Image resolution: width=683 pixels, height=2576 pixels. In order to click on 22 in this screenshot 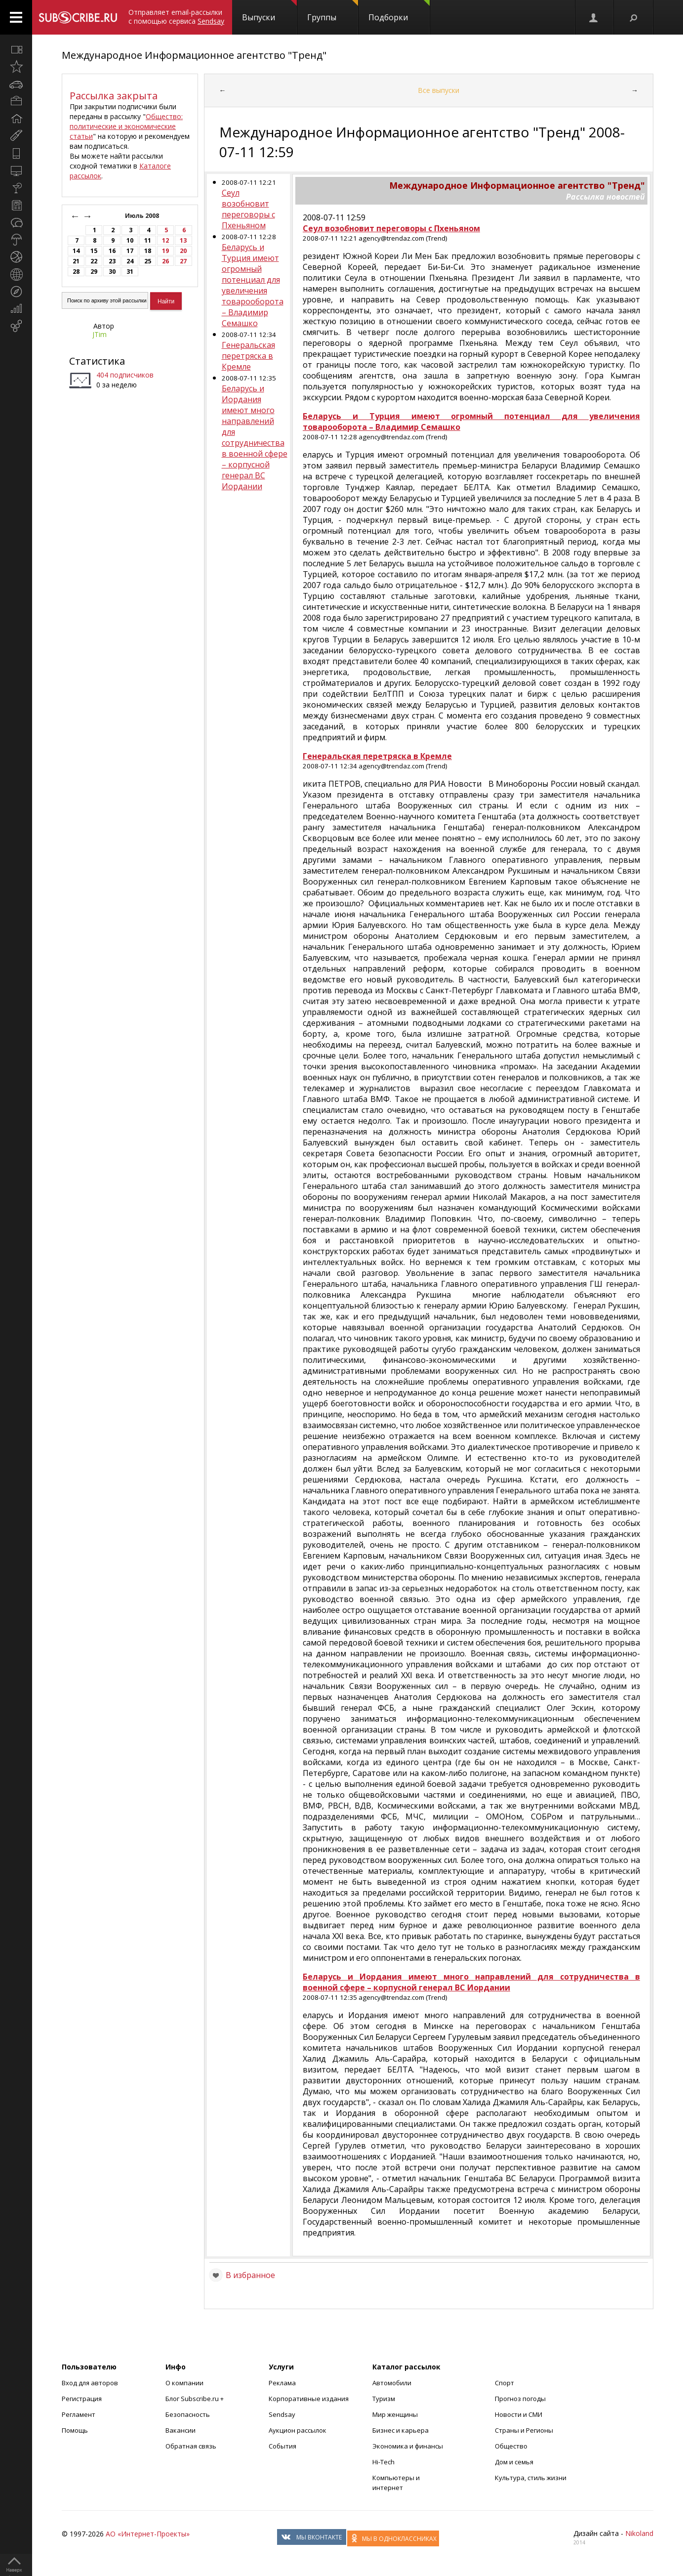, I will do `click(93, 261)`.